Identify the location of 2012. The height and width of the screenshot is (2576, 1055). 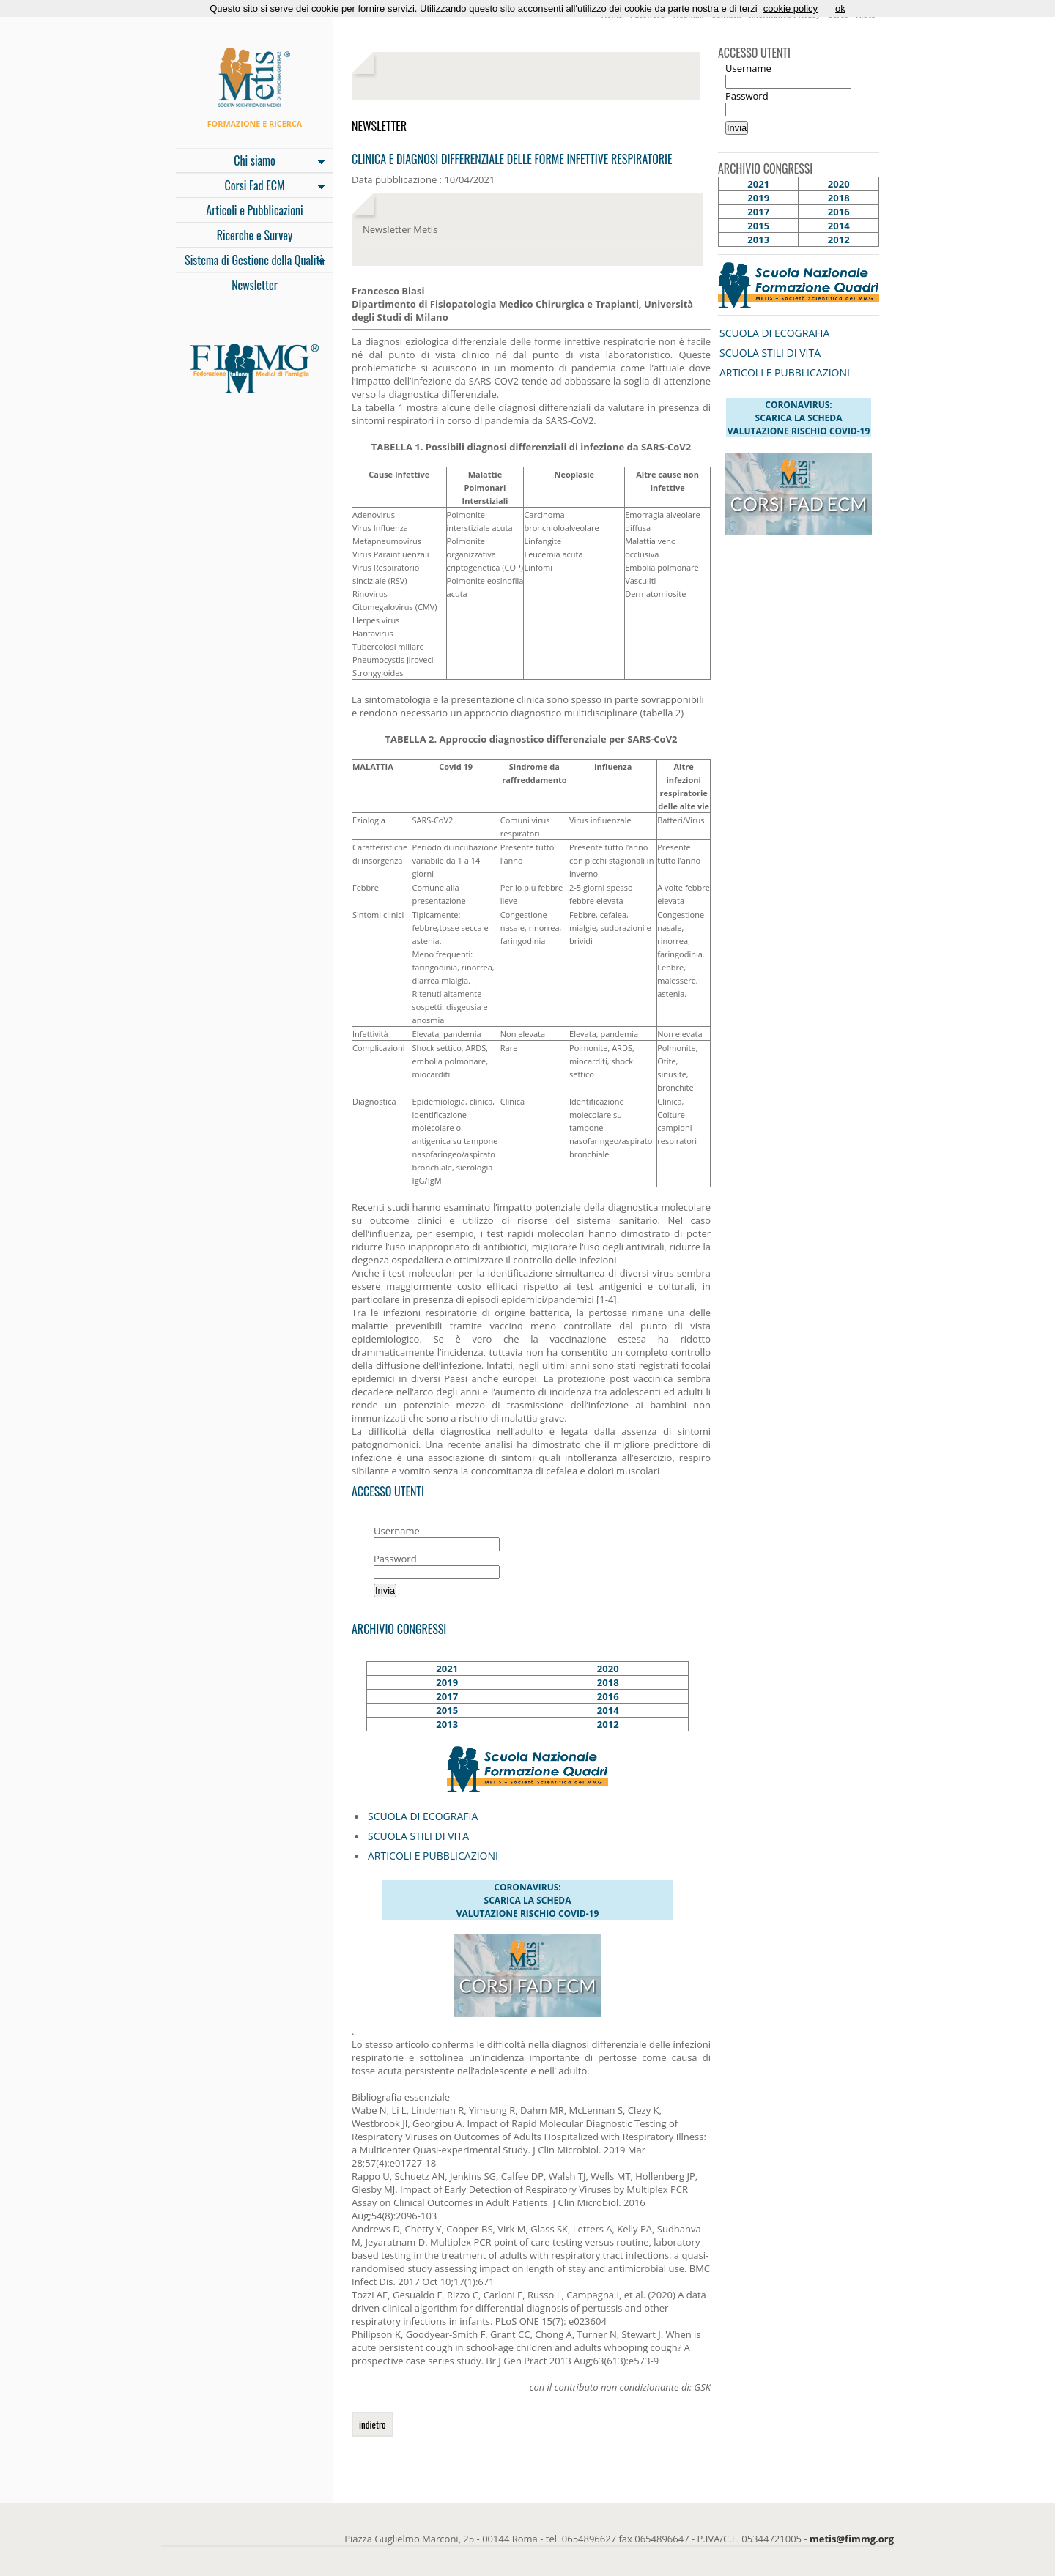
(608, 1724).